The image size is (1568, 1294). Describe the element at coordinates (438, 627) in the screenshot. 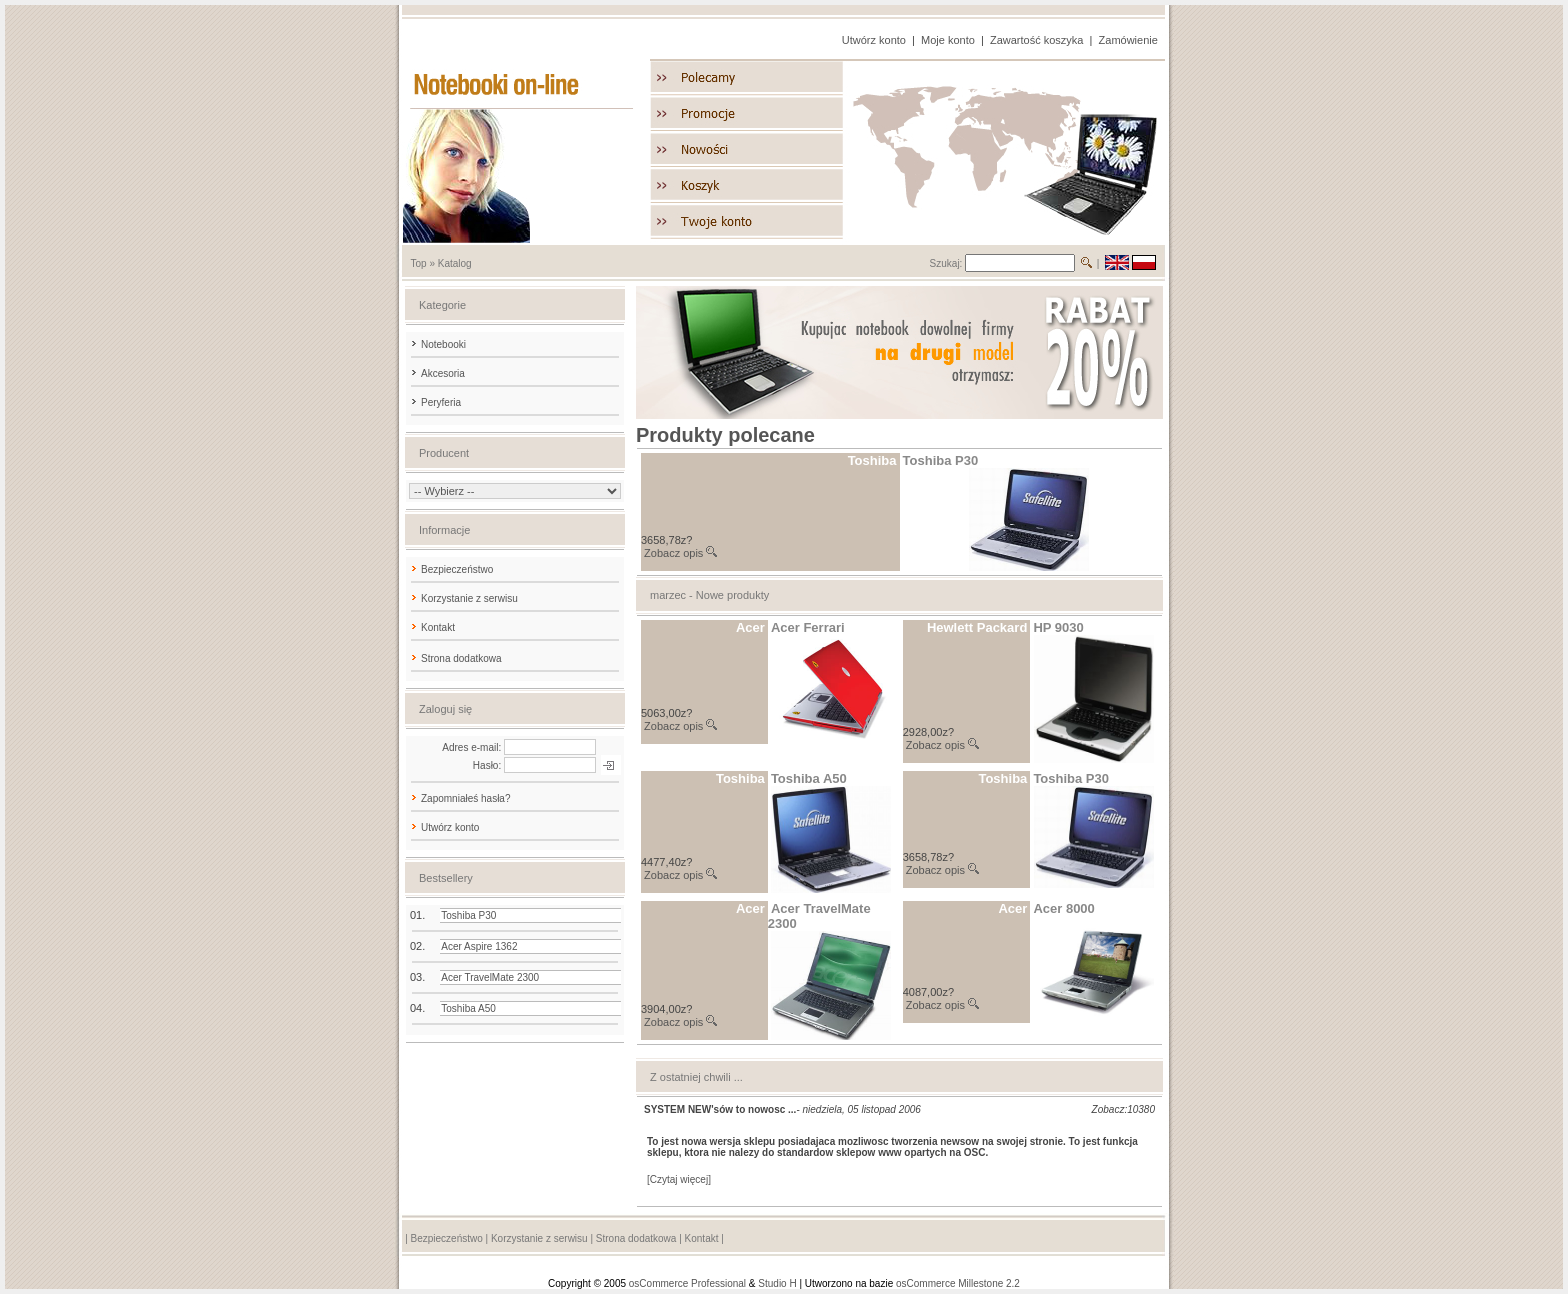

I see `Kontakt` at that location.